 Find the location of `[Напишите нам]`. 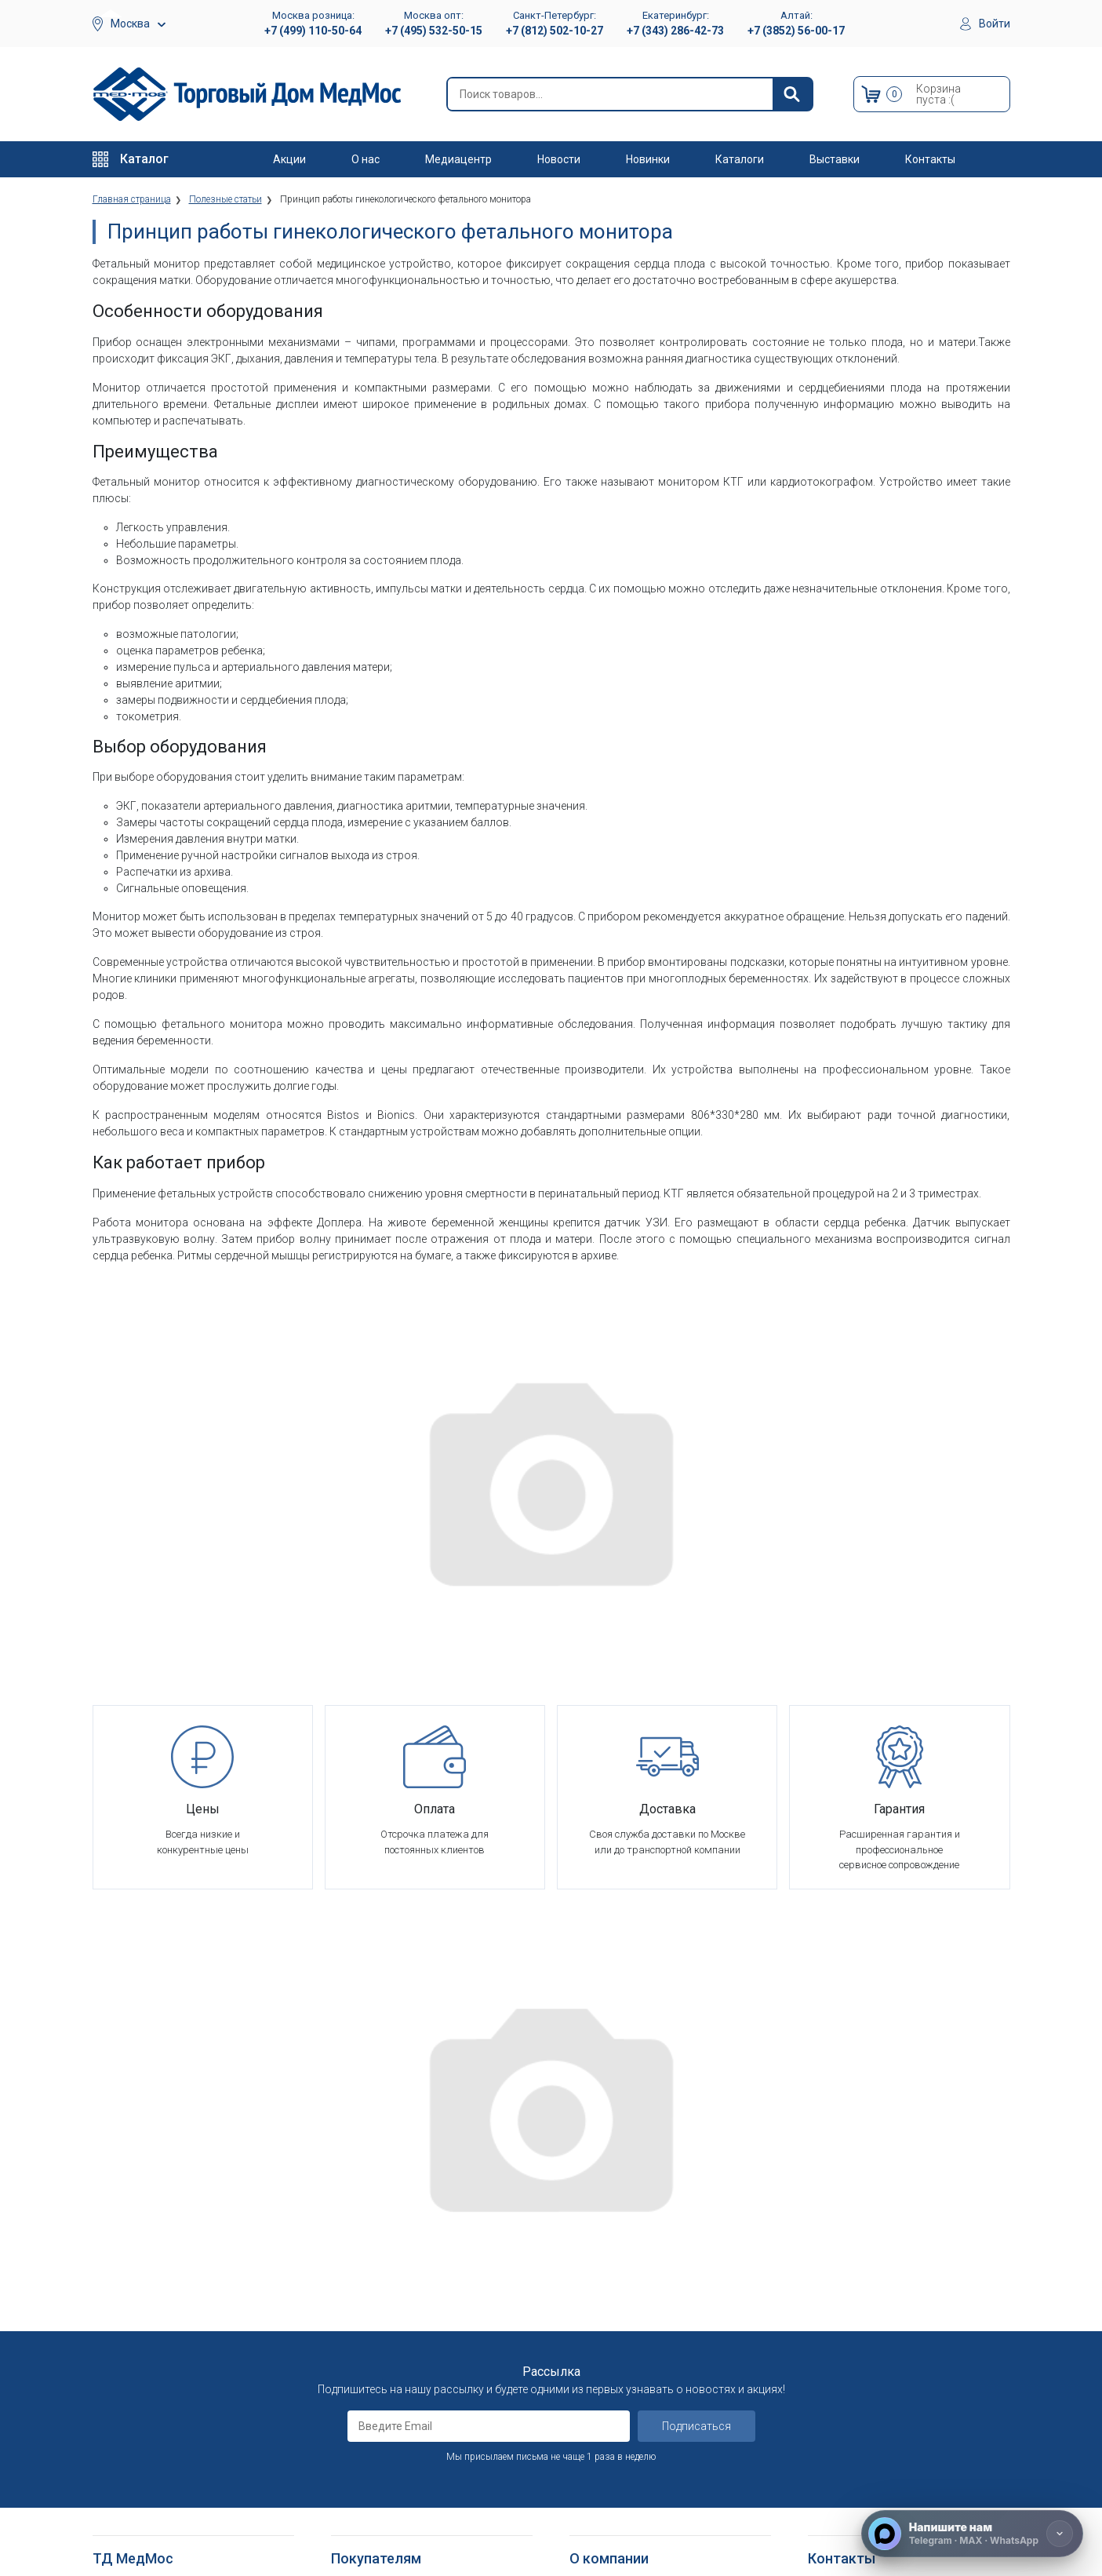

[Напишите нам] is located at coordinates (972, 2533).